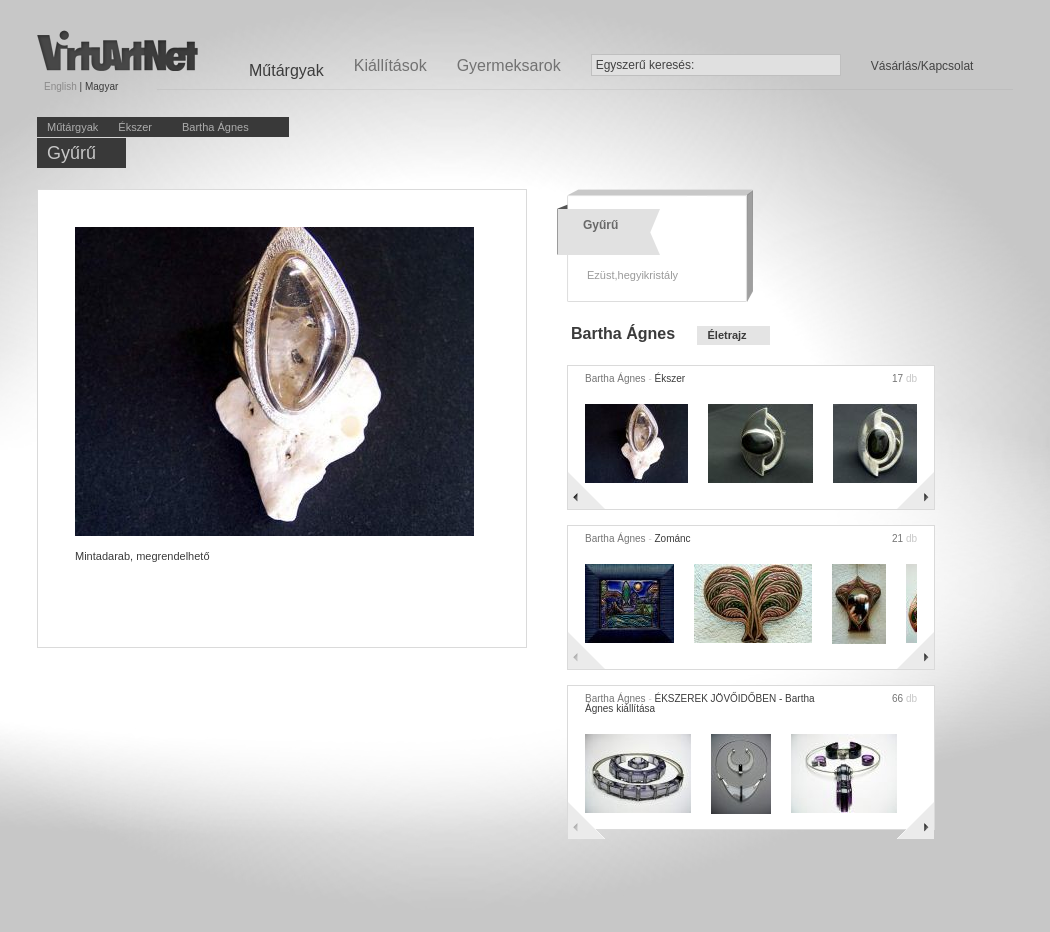 This screenshot has width=1050, height=932. What do you see at coordinates (672, 538) in the screenshot?
I see `Zománc` at bounding box center [672, 538].